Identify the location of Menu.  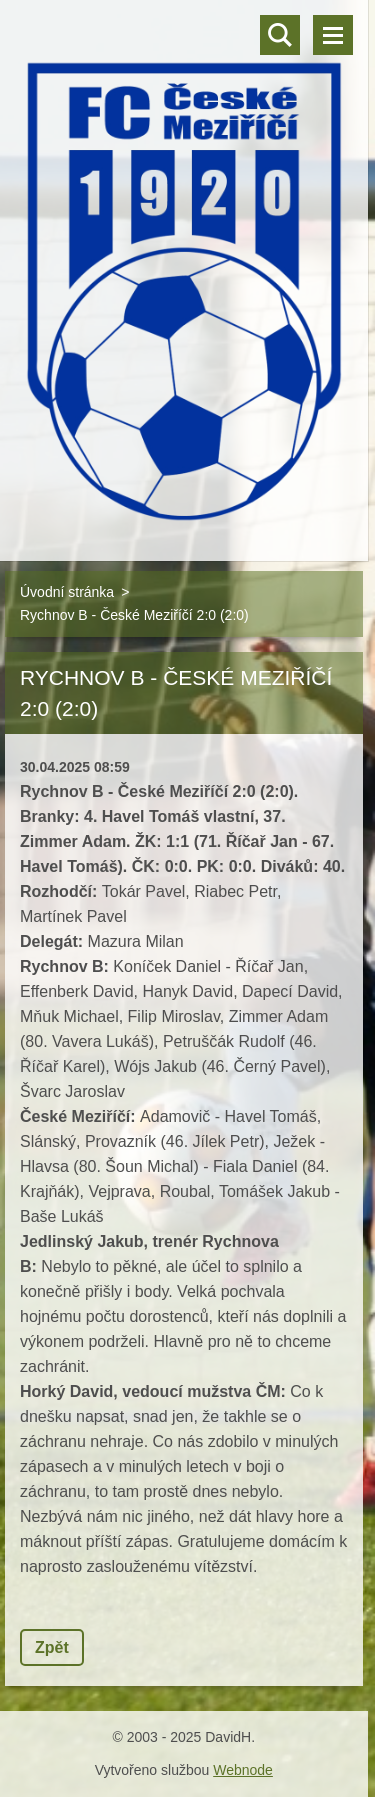
(333, 35).